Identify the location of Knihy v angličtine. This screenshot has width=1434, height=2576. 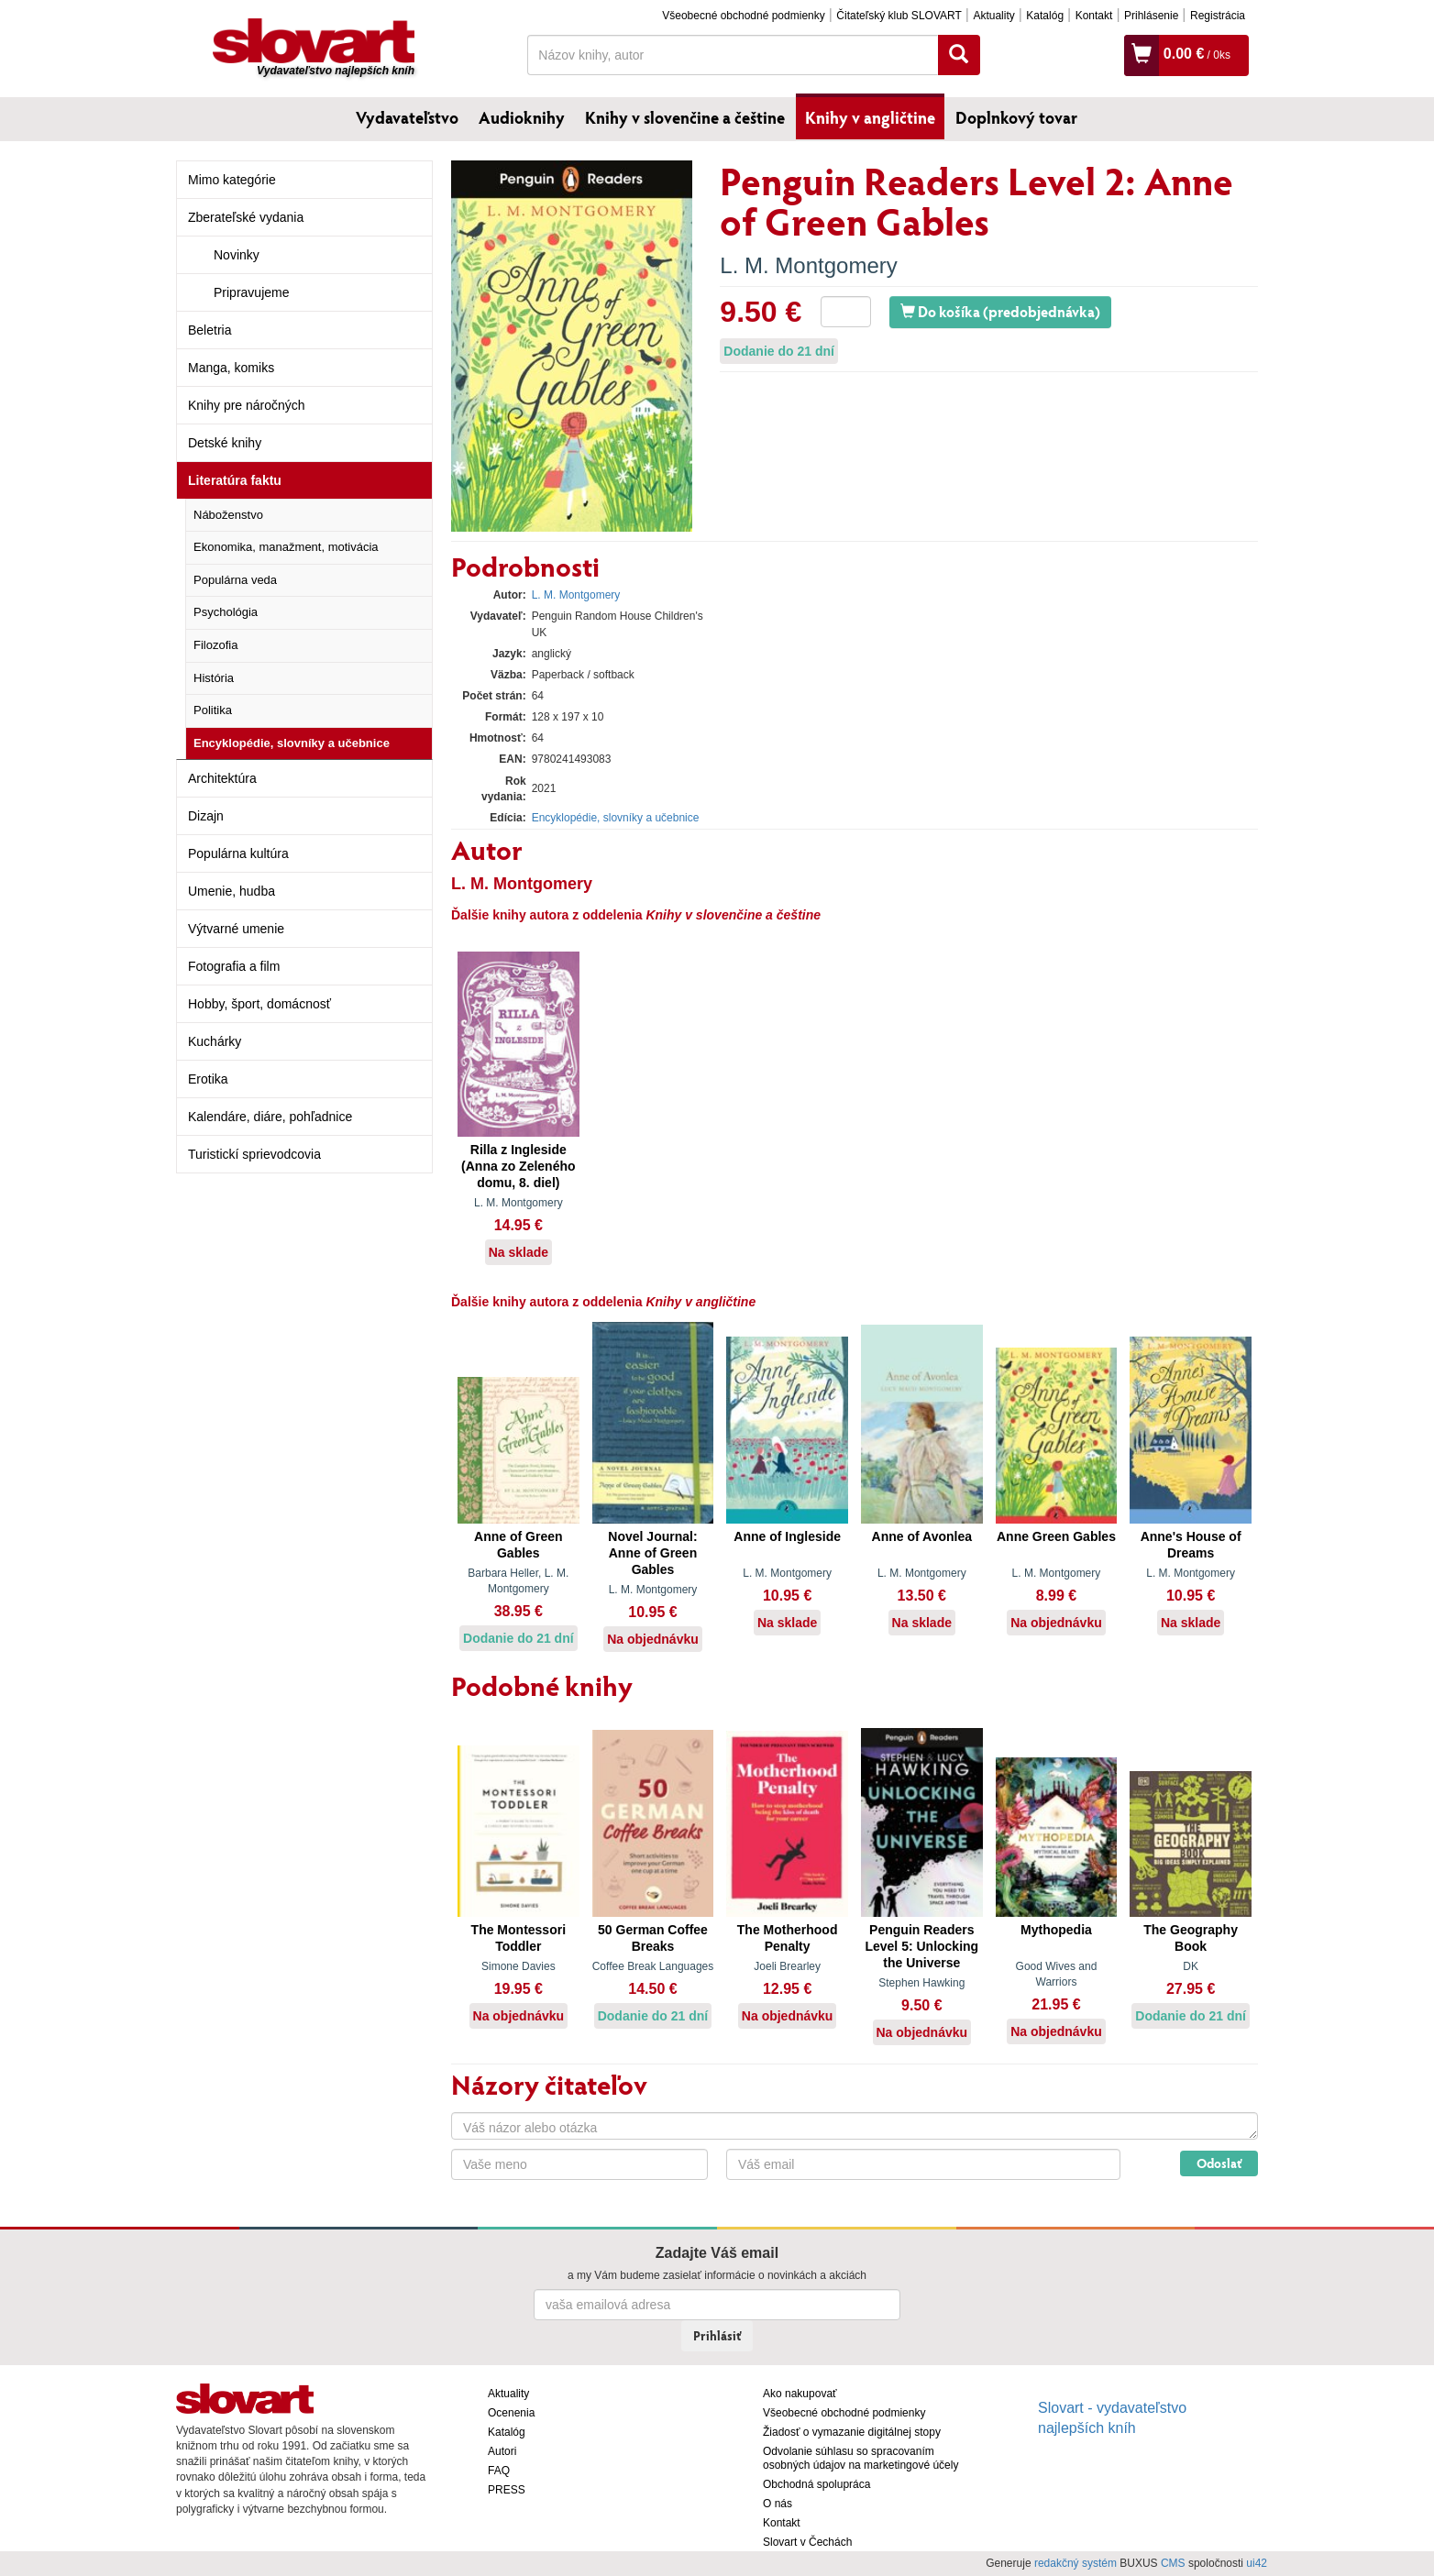
(870, 117).